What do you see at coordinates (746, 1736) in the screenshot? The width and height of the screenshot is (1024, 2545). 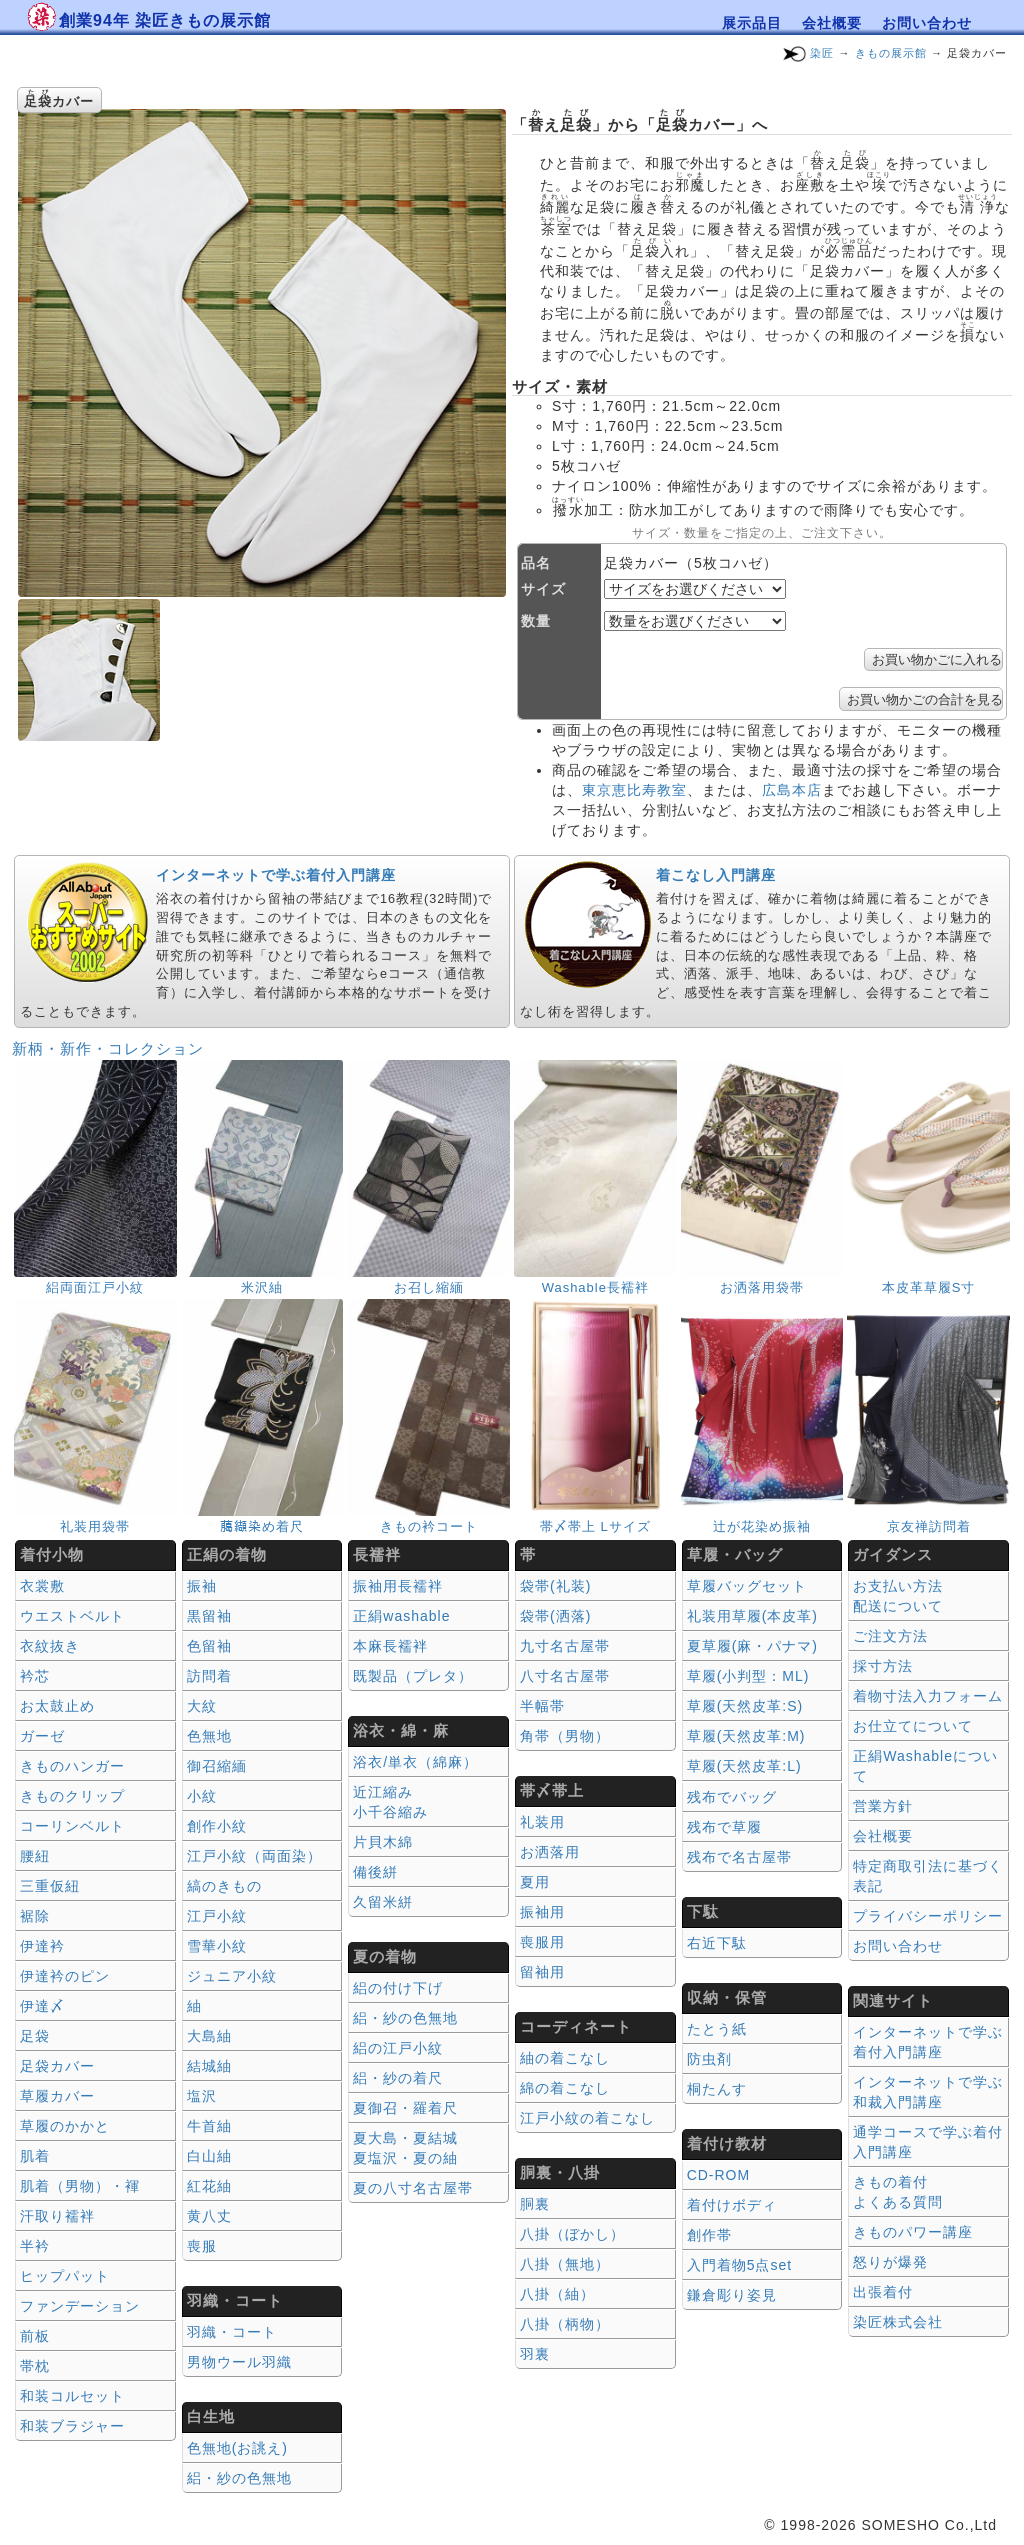 I see `草履(天然皮革:M)` at bounding box center [746, 1736].